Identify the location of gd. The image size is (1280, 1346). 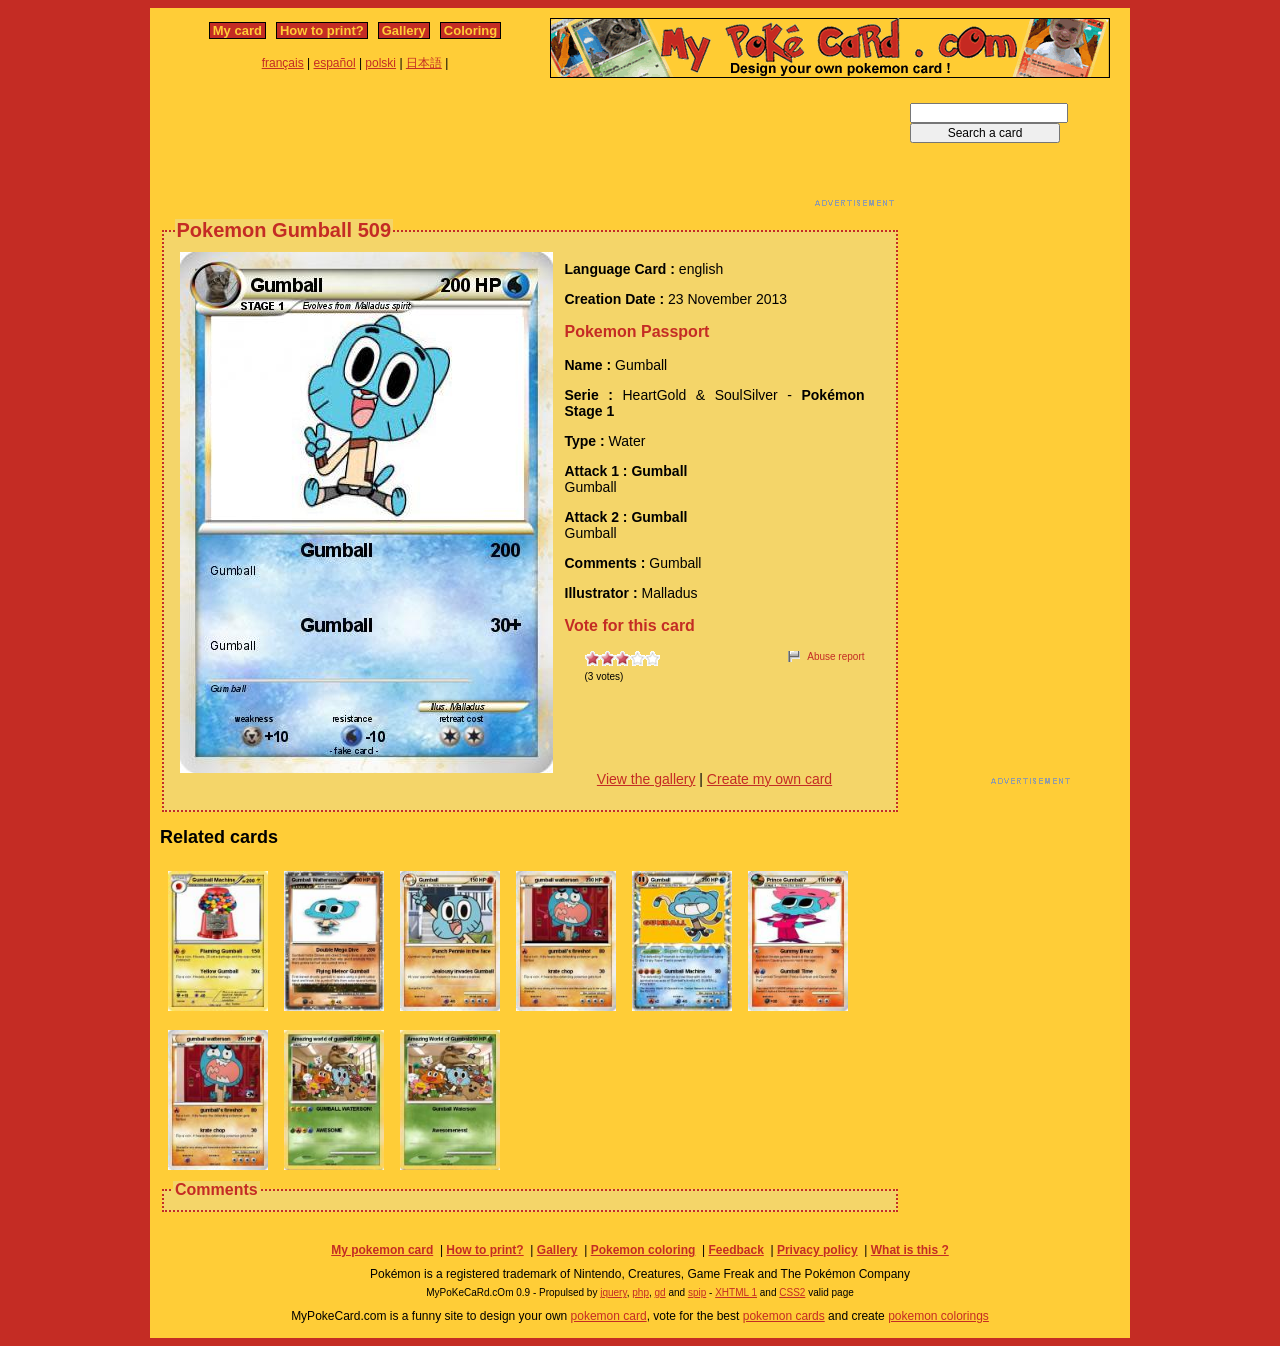
(660, 1292).